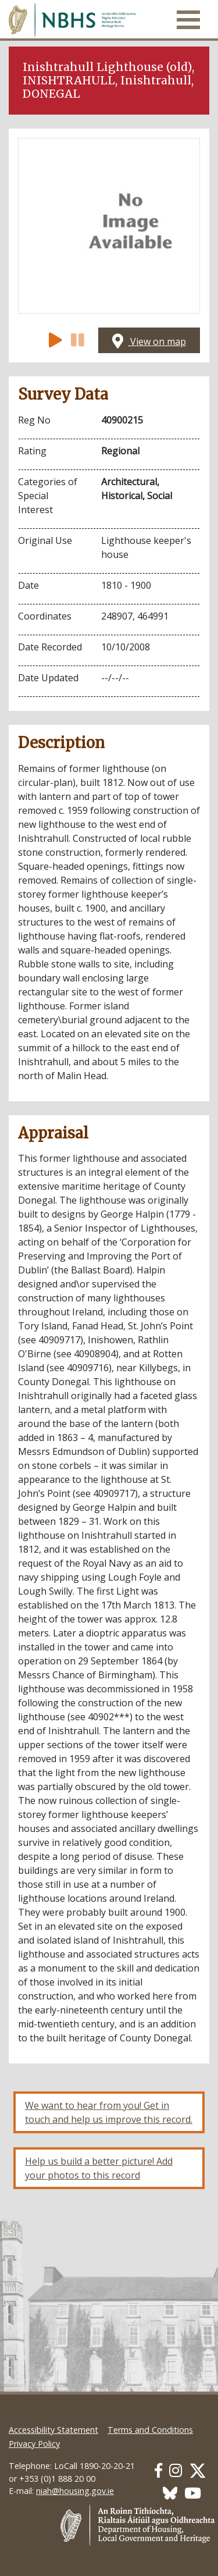 The width and height of the screenshot is (218, 2576). I want to click on Accessibility Statement, so click(53, 2429).